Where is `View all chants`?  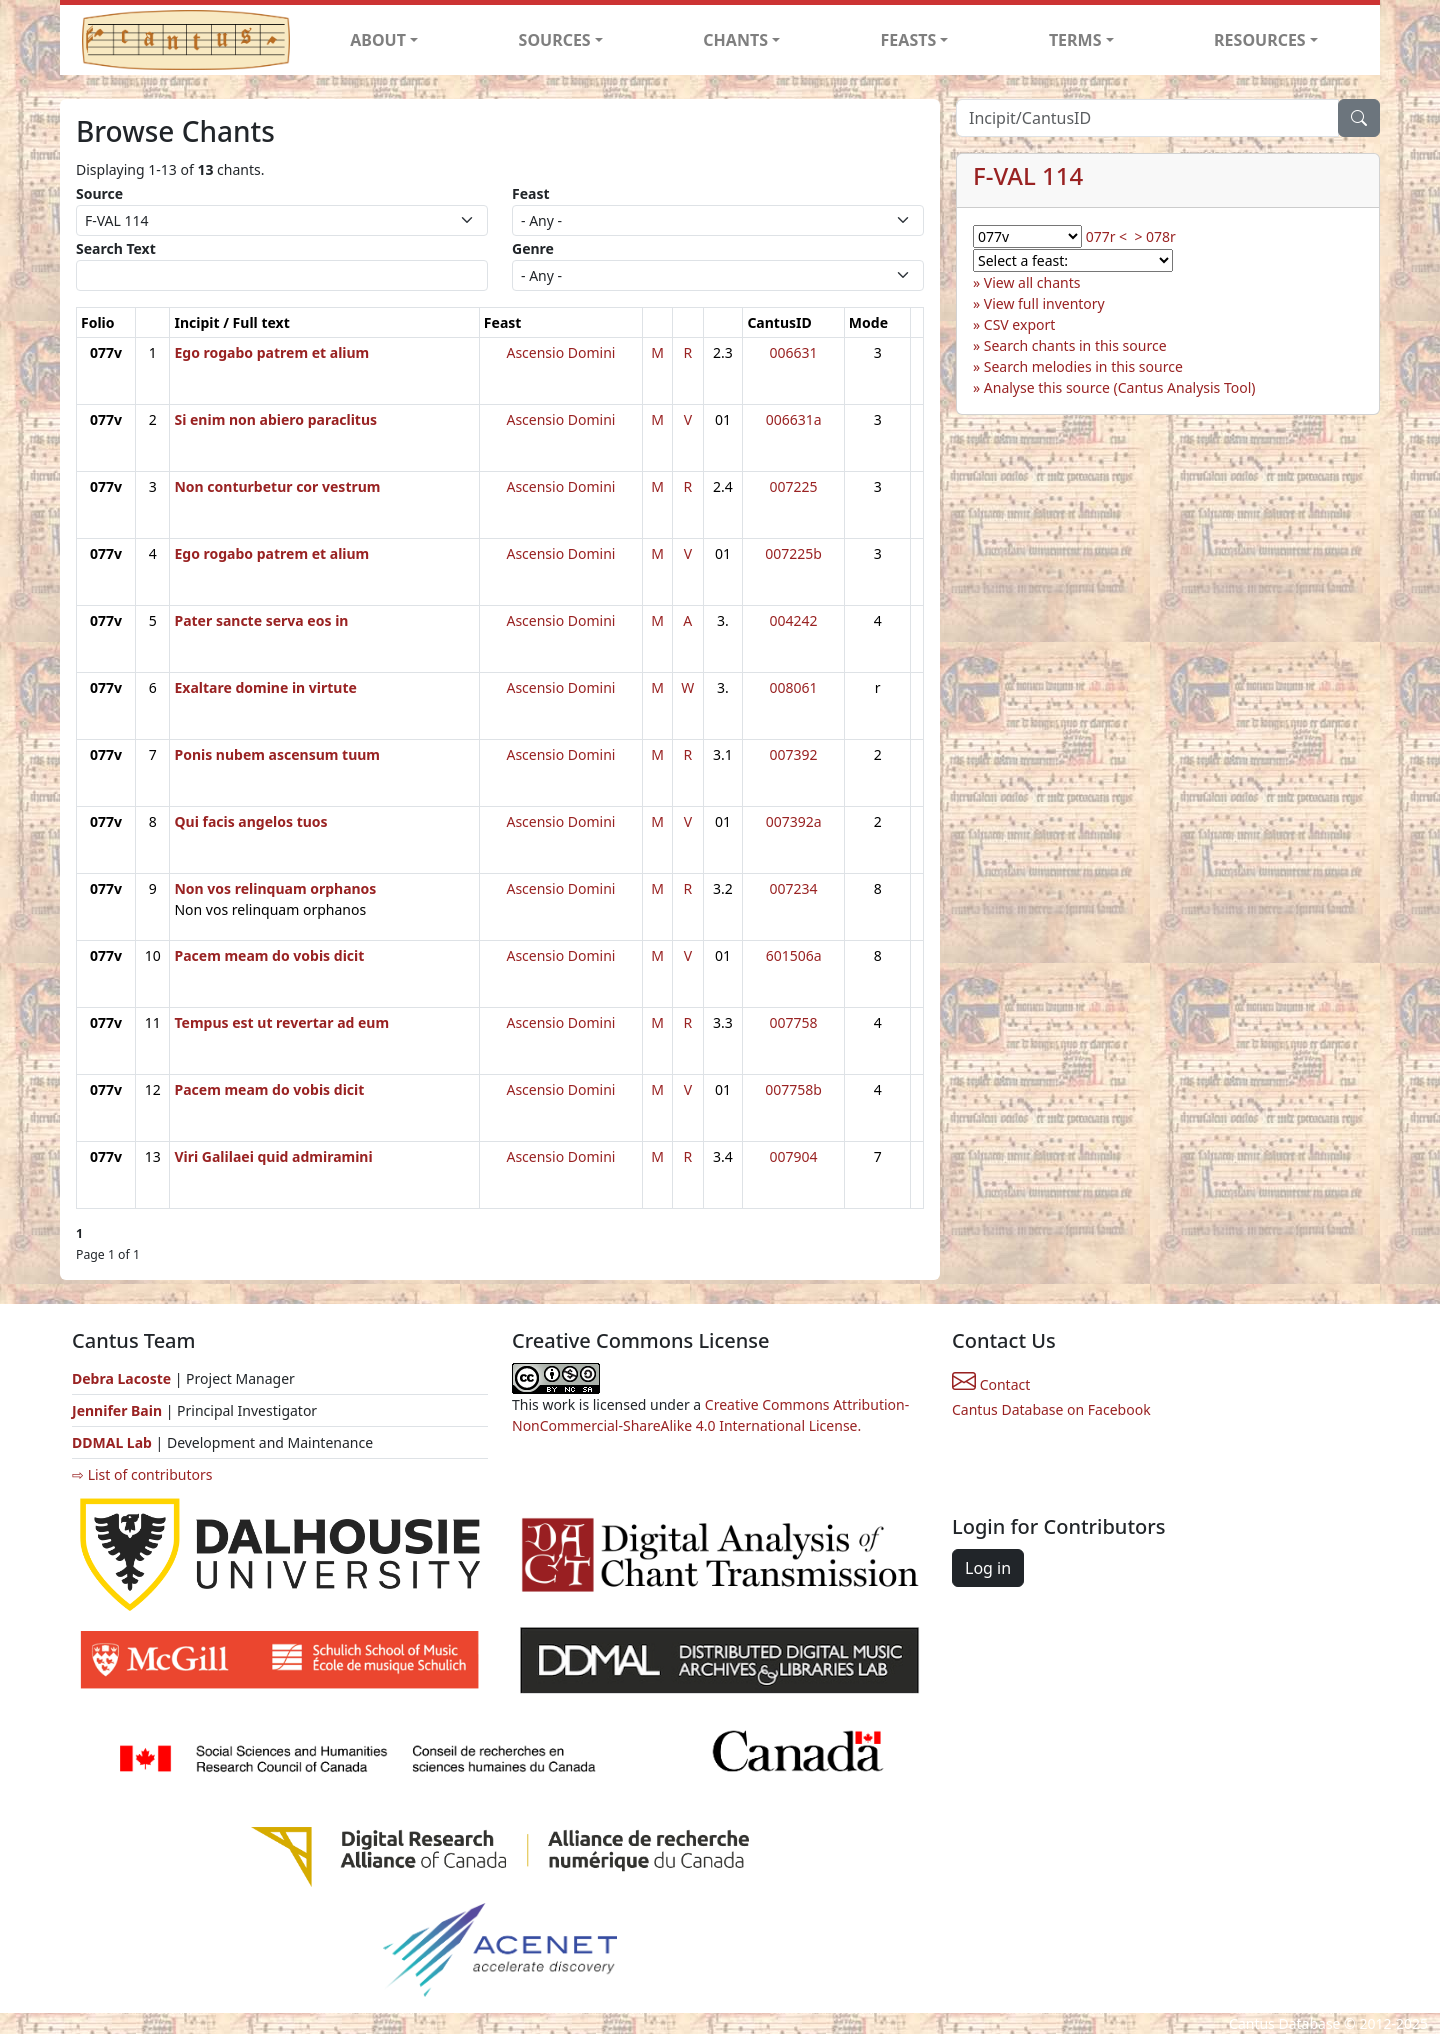 View all chants is located at coordinates (1032, 282).